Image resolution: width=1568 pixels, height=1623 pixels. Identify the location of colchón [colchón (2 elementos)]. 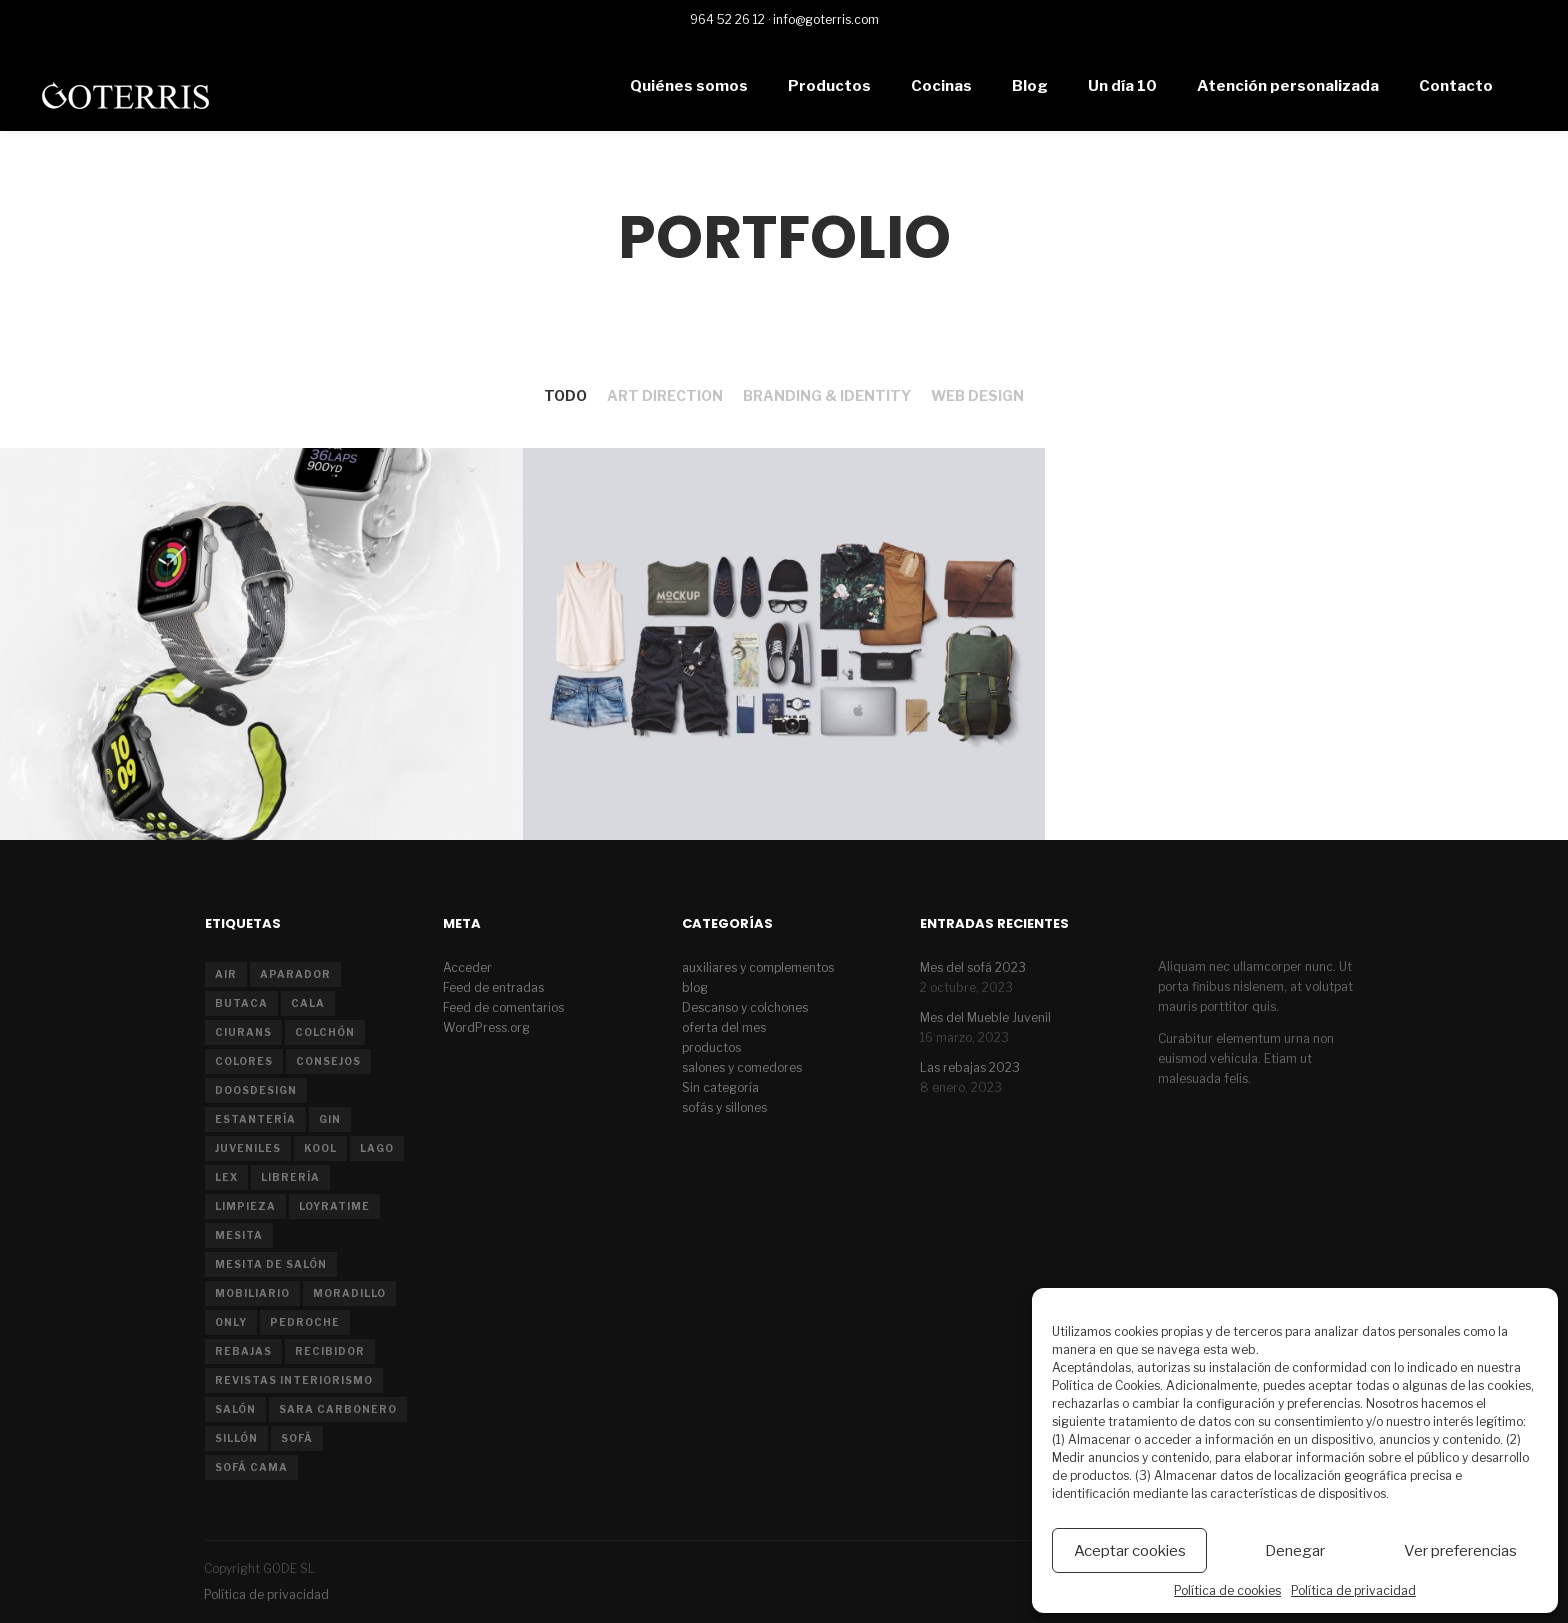
(325, 1032).